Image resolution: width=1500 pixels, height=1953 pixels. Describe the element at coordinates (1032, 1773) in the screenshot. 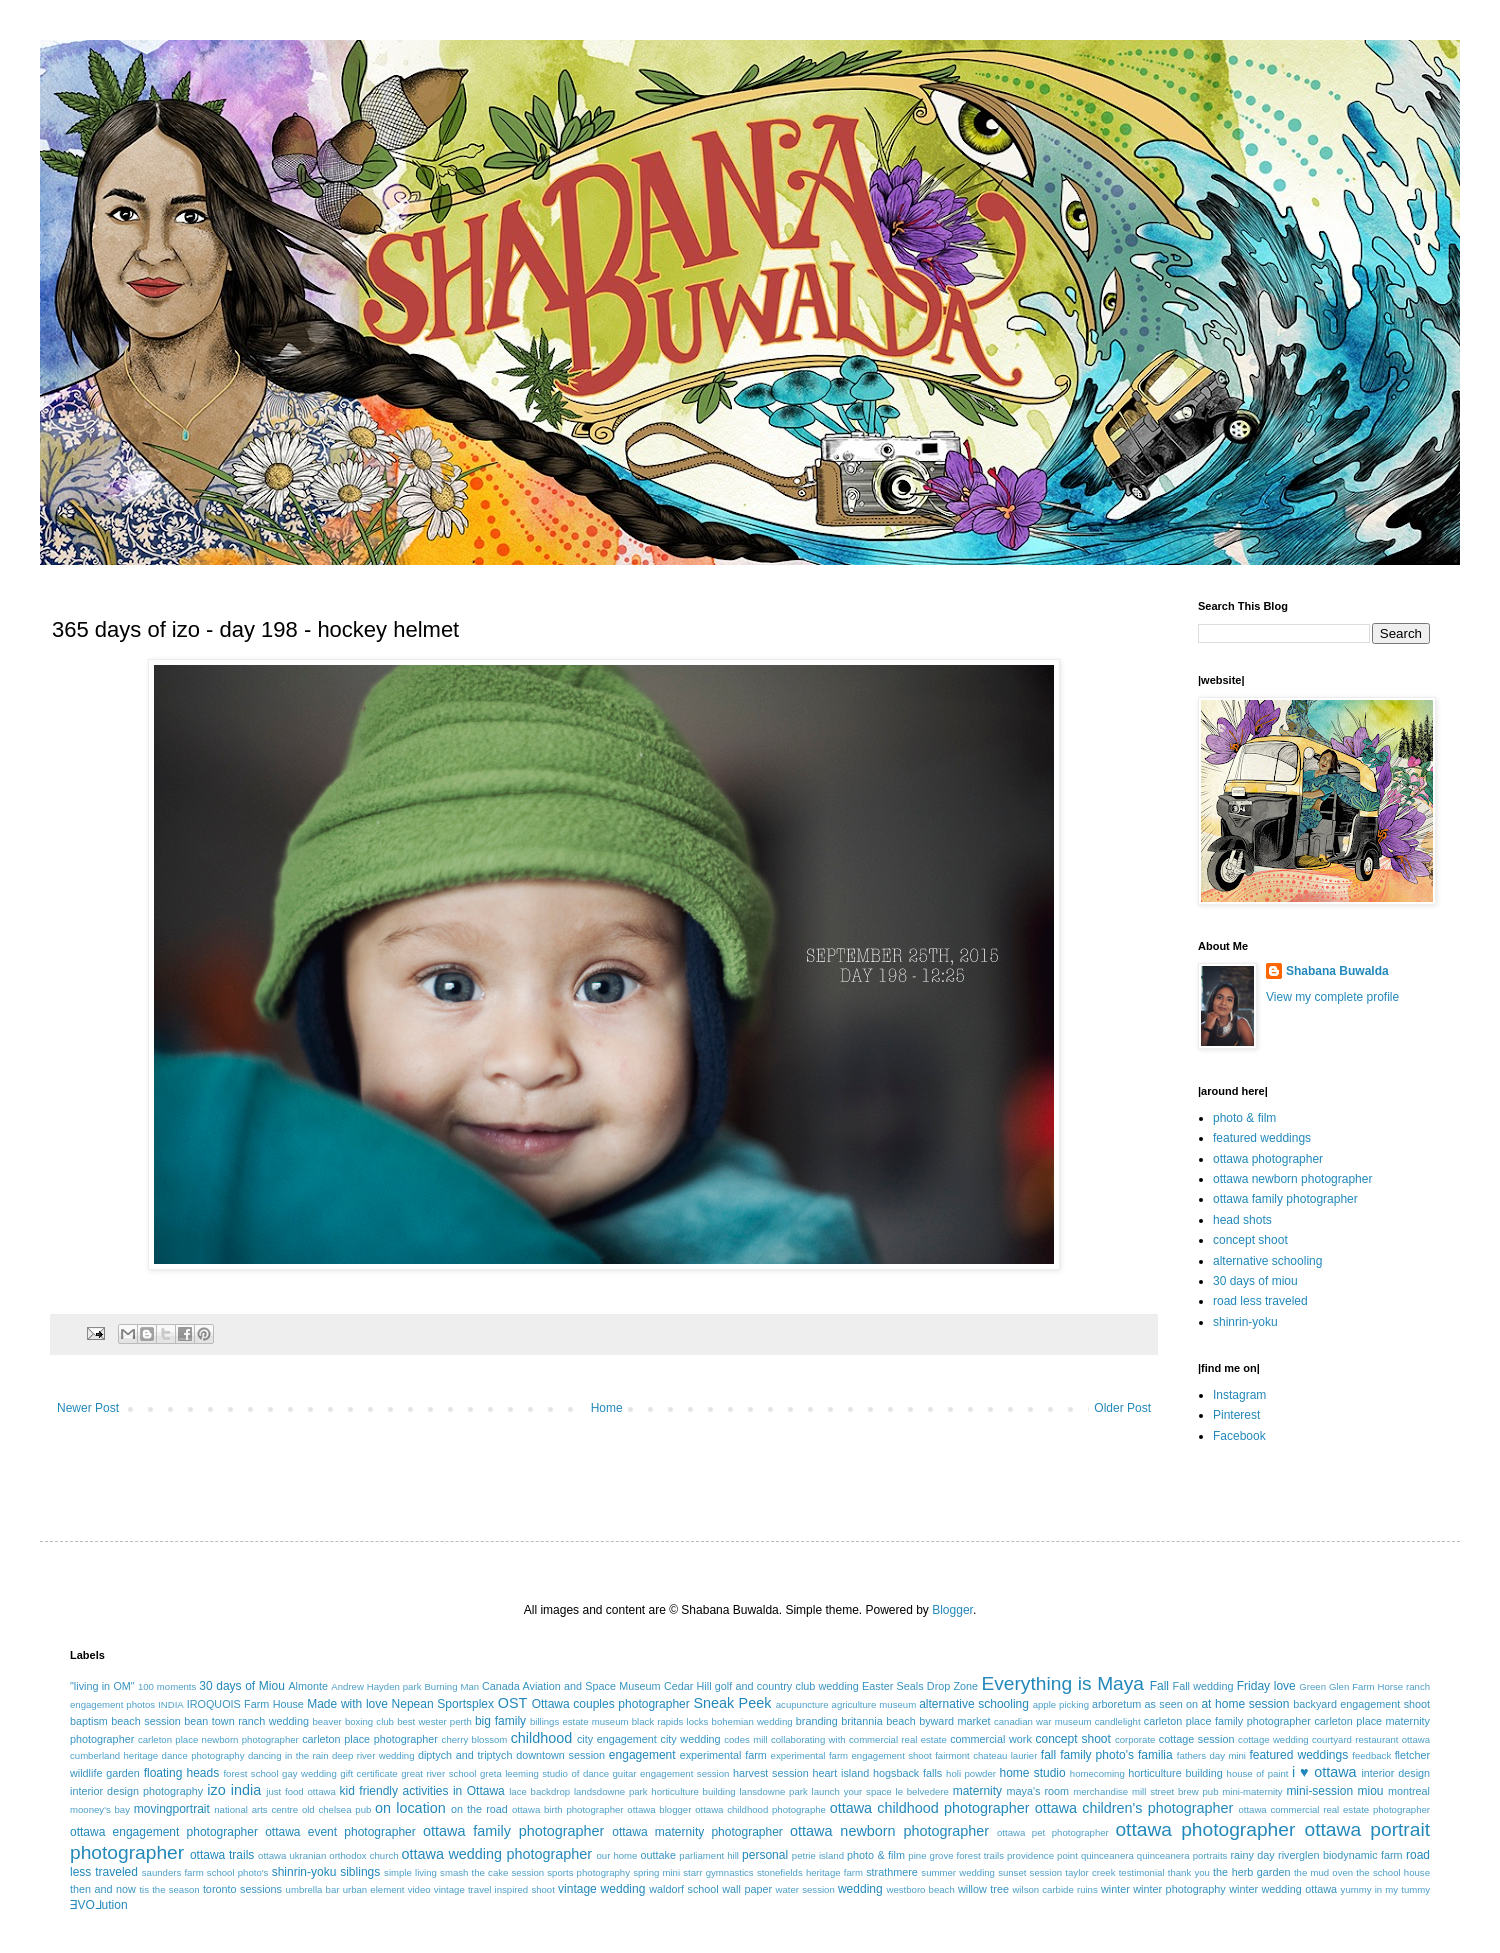

I see `home studio` at that location.